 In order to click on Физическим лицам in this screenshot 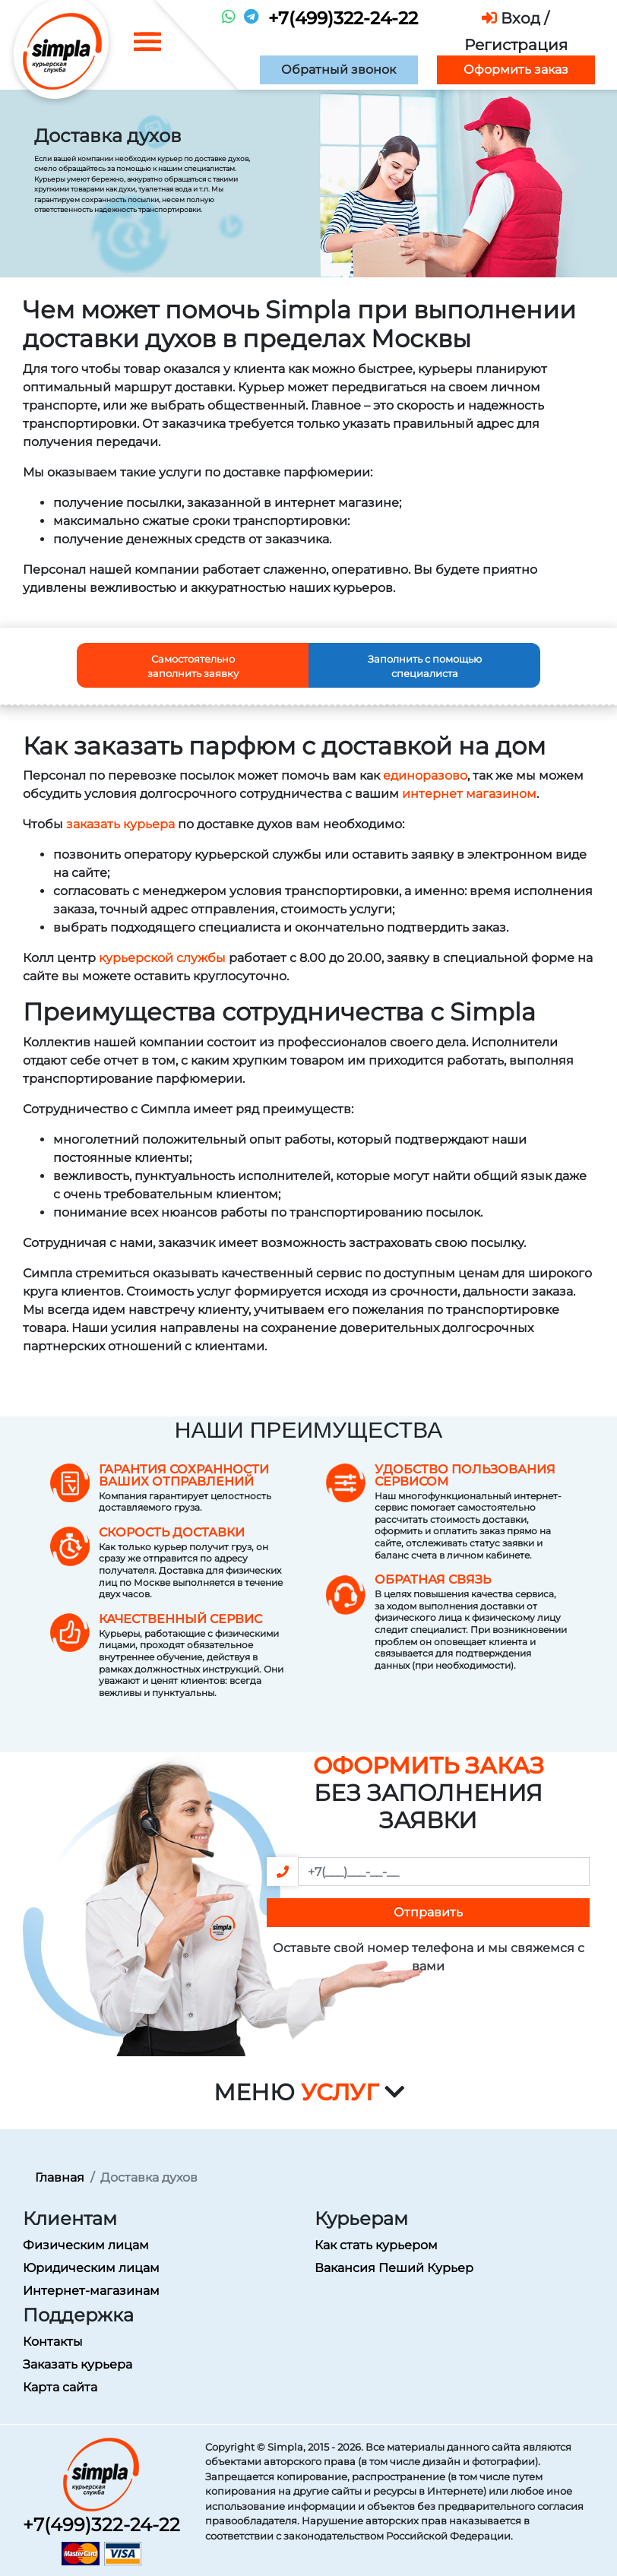, I will do `click(86, 2245)`.